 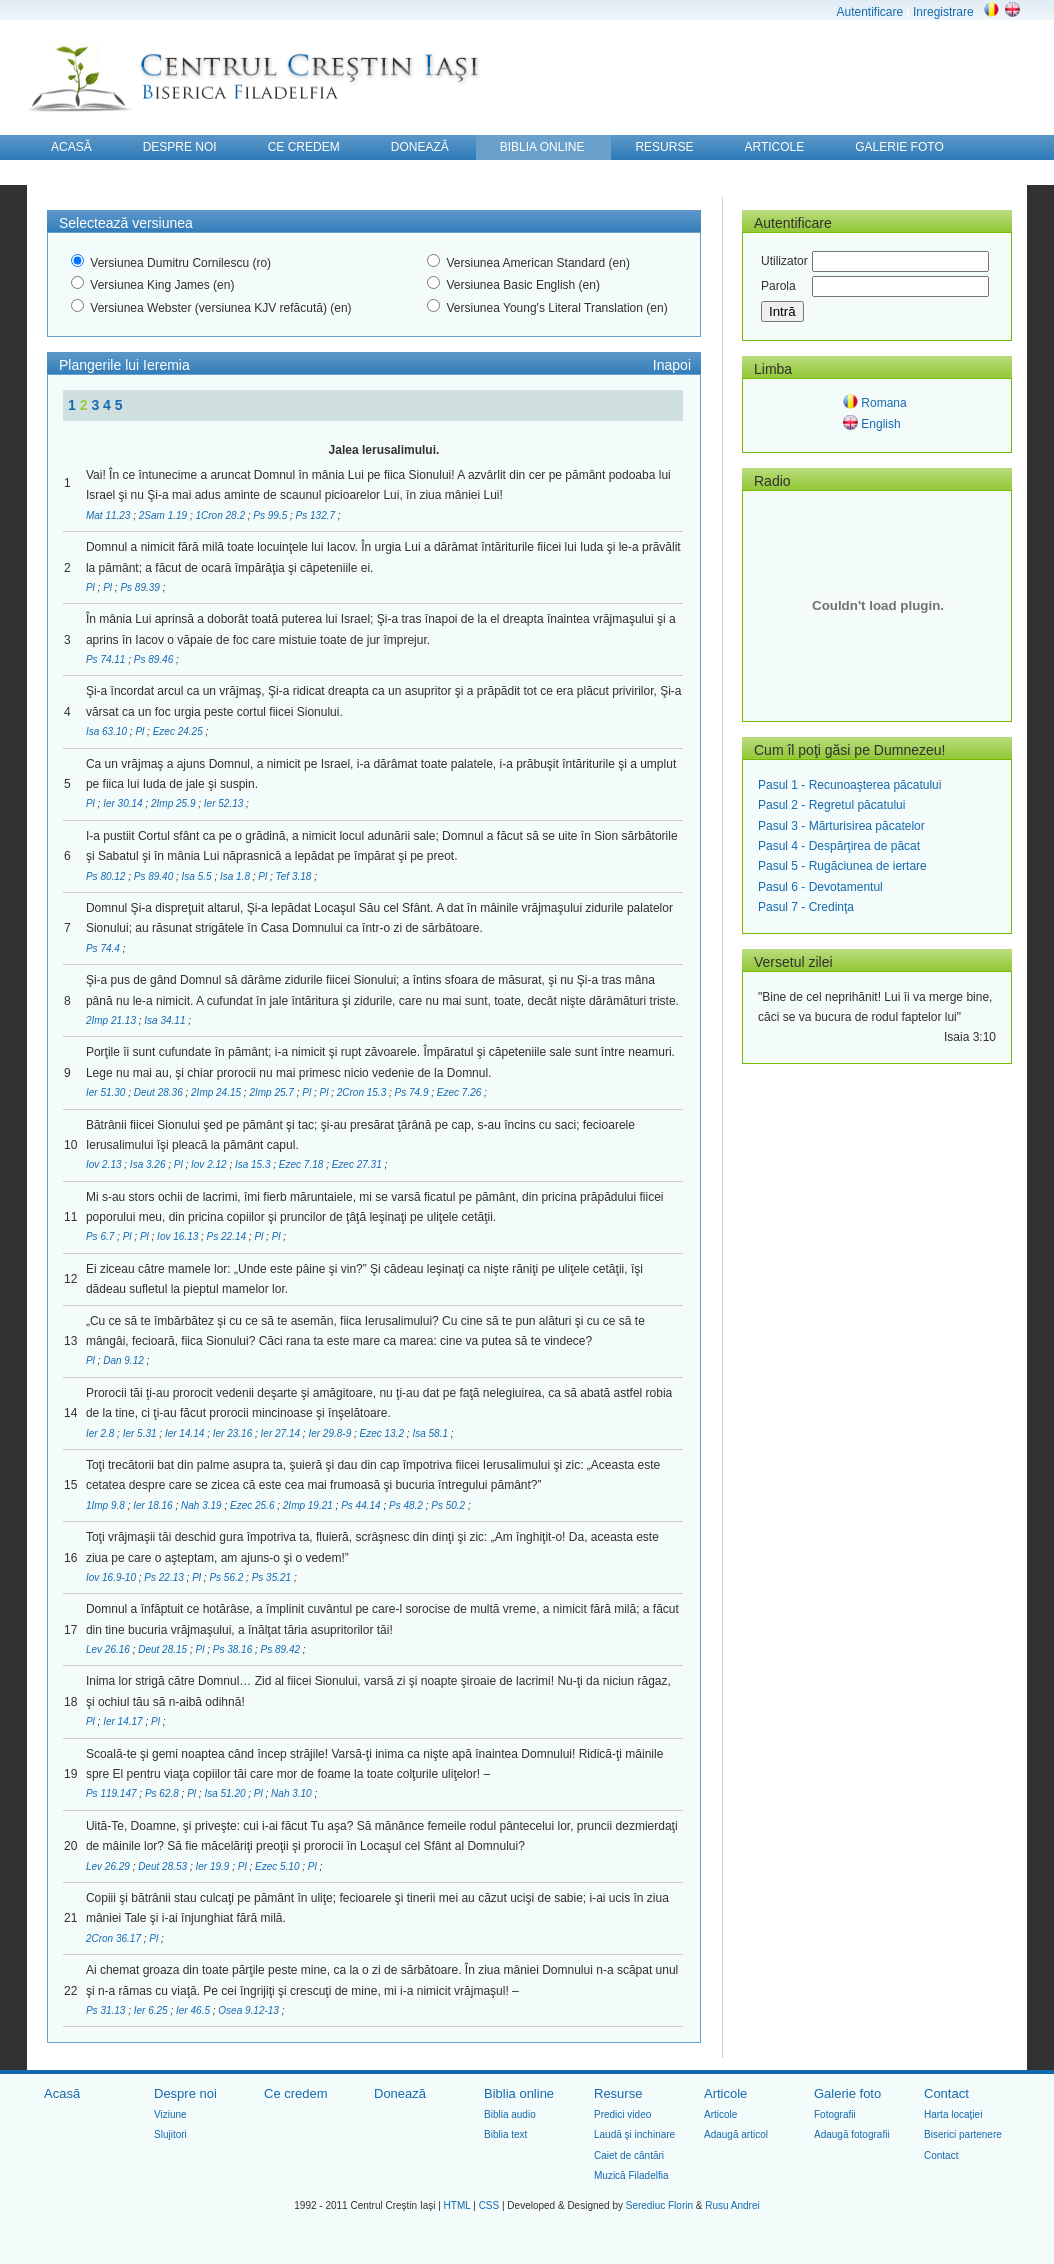 What do you see at coordinates (164, 1649) in the screenshot?
I see `Deut 28.15` at bounding box center [164, 1649].